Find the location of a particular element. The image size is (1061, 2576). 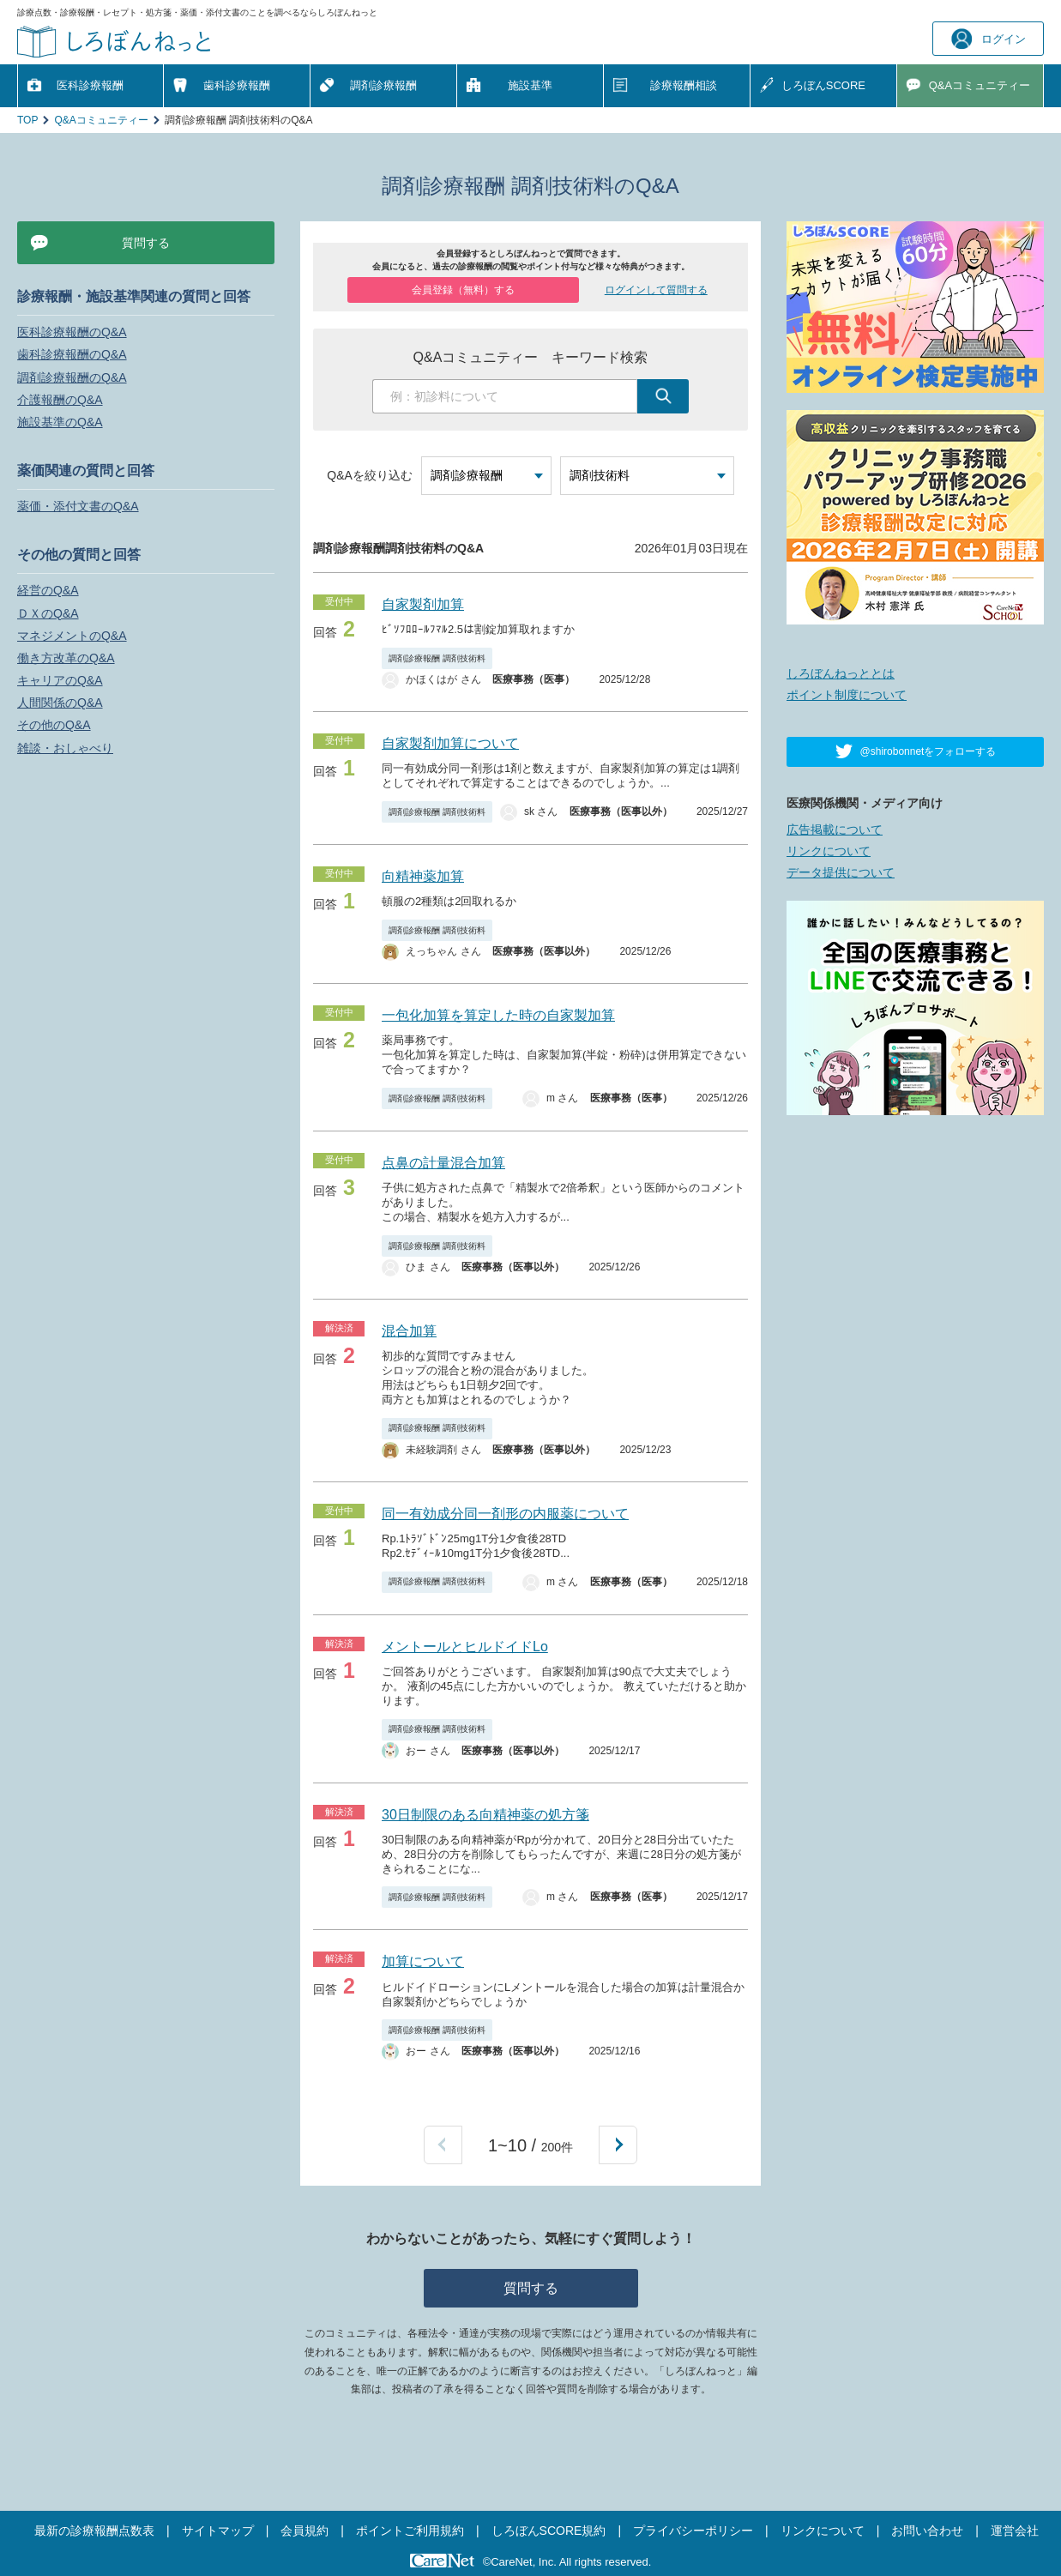

運営会社 is located at coordinates (1015, 2530).